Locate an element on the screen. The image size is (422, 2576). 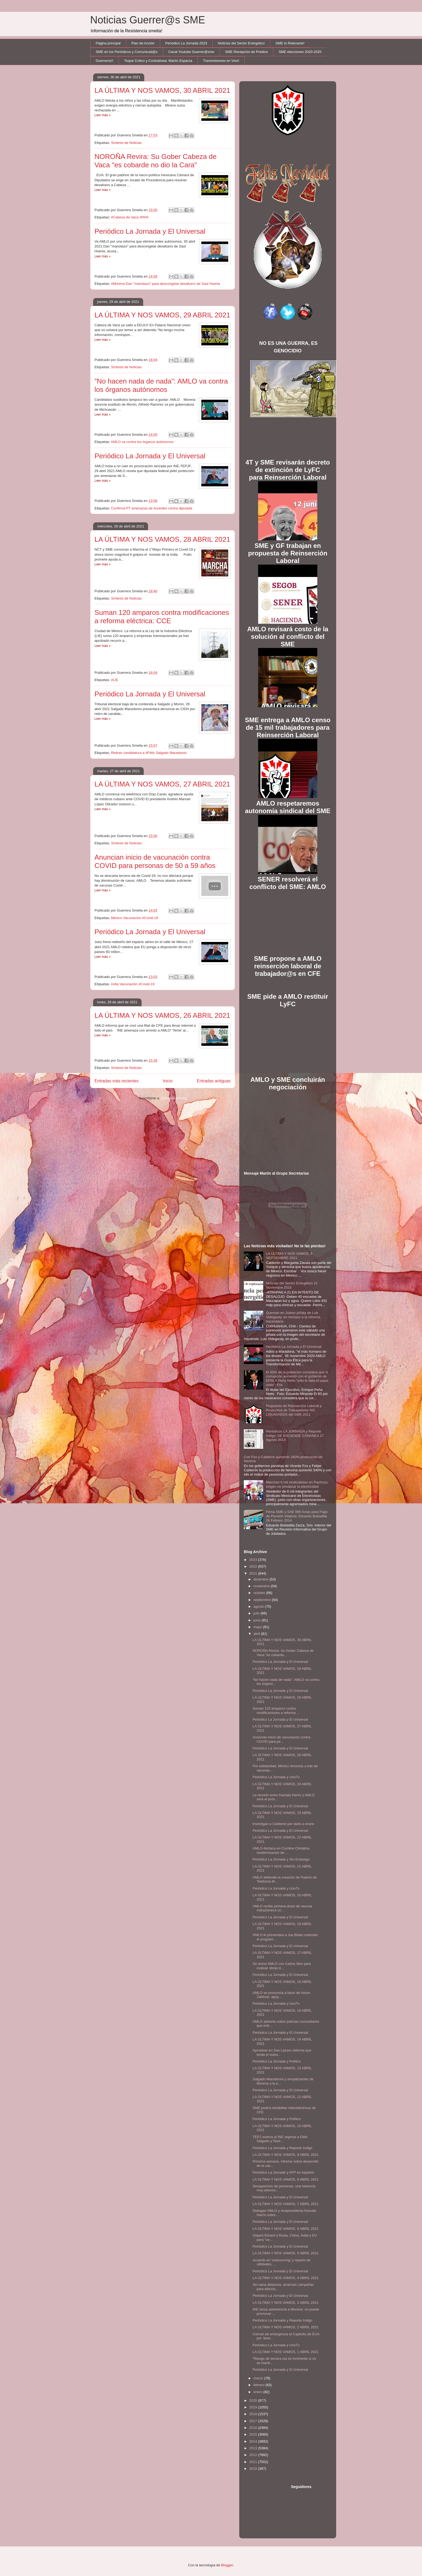
2015 is located at coordinates (253, 2434).